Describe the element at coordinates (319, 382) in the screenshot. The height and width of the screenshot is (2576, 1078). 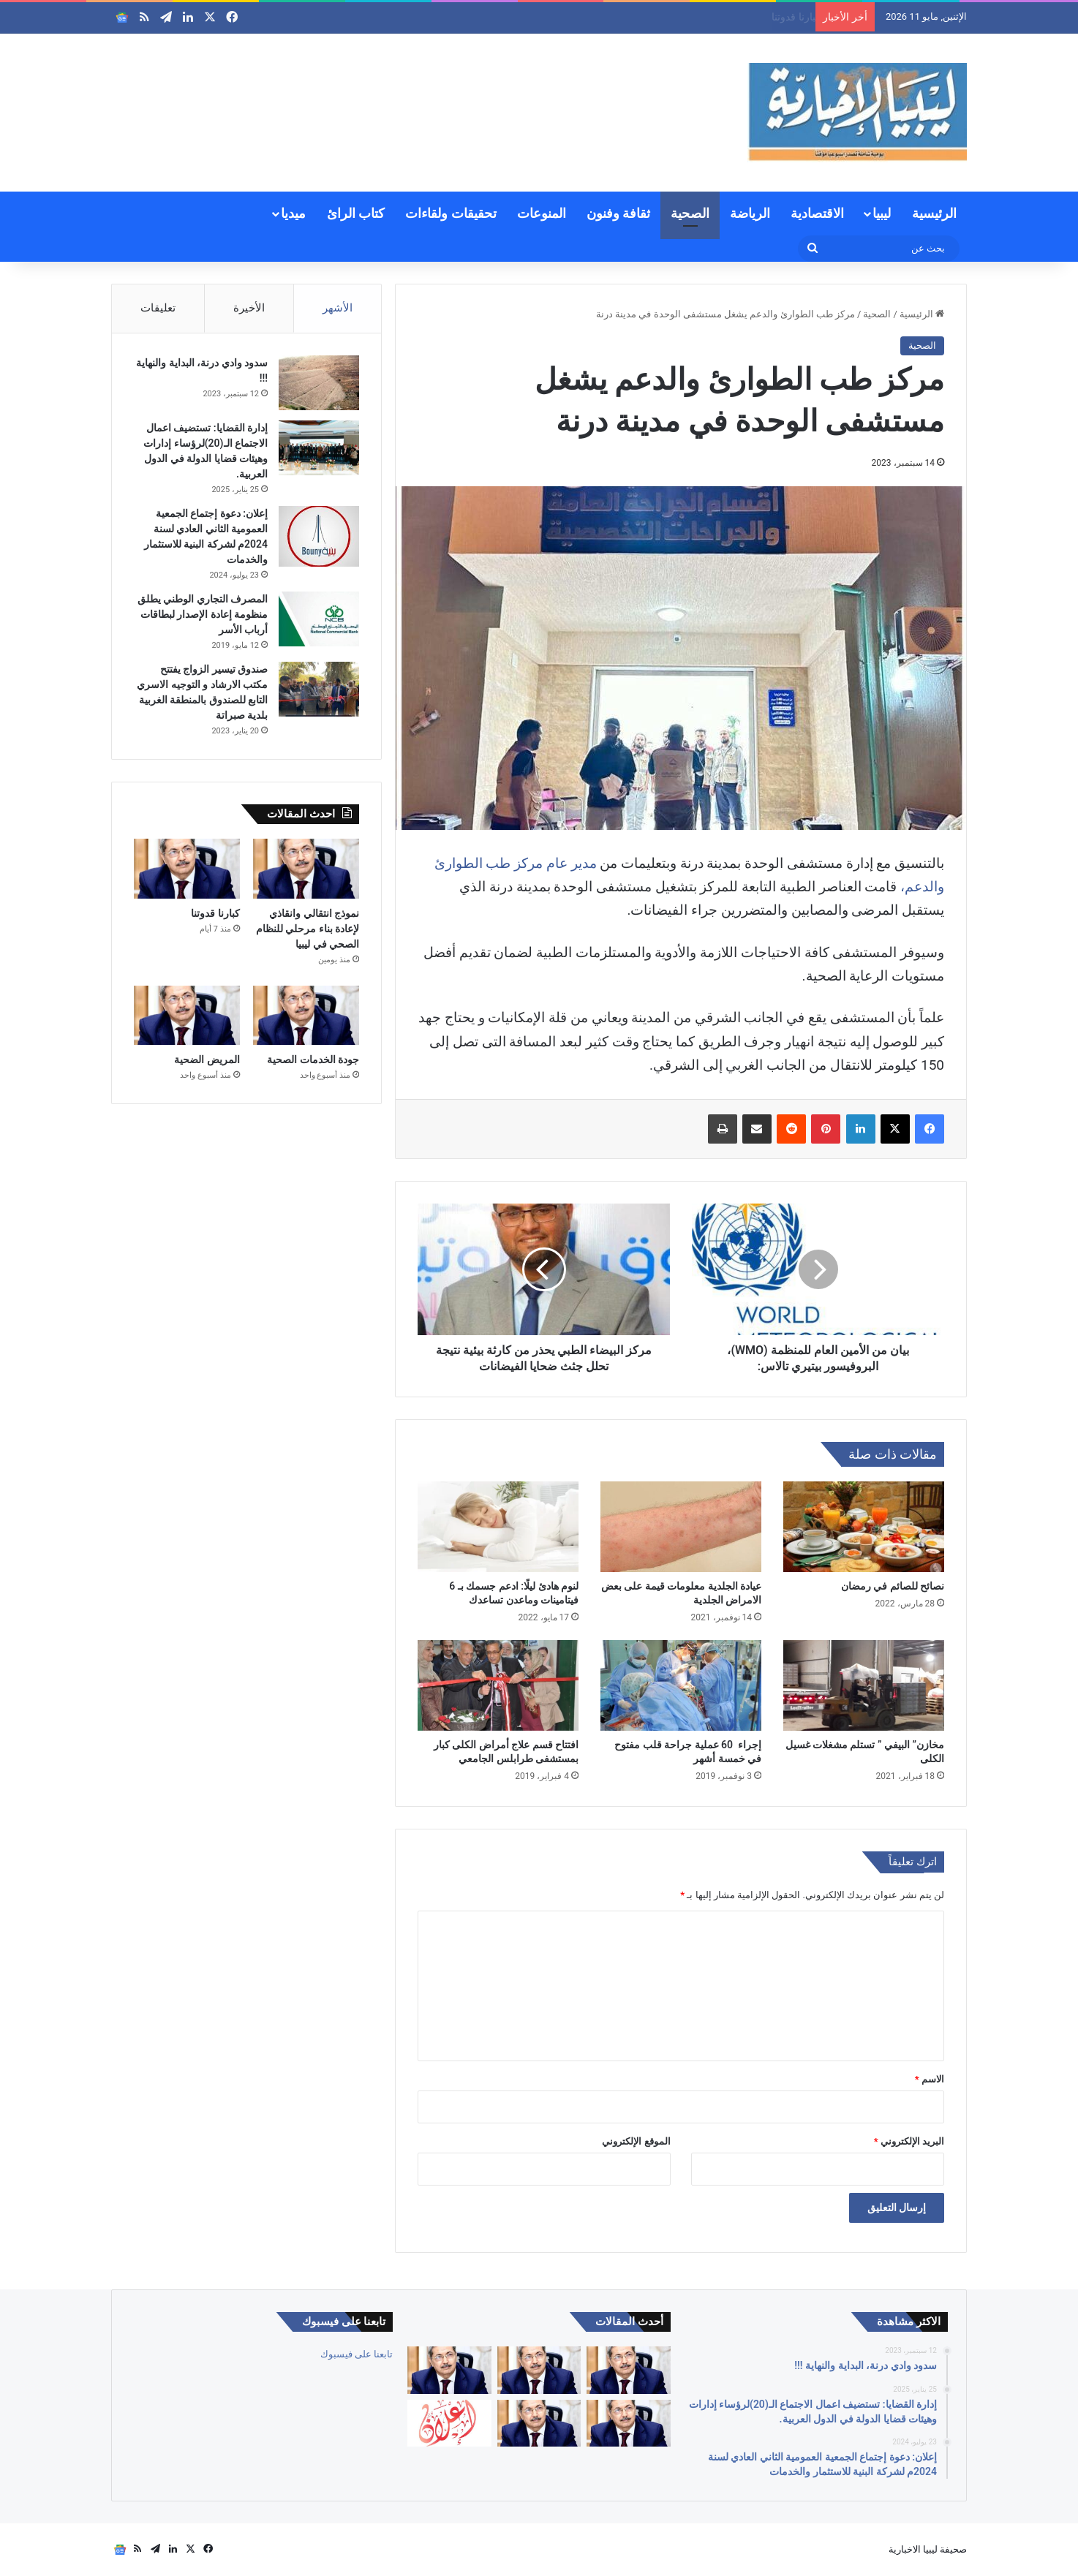
I see `[سدود وادي درنة، البداية والنهاية !!!]` at that location.